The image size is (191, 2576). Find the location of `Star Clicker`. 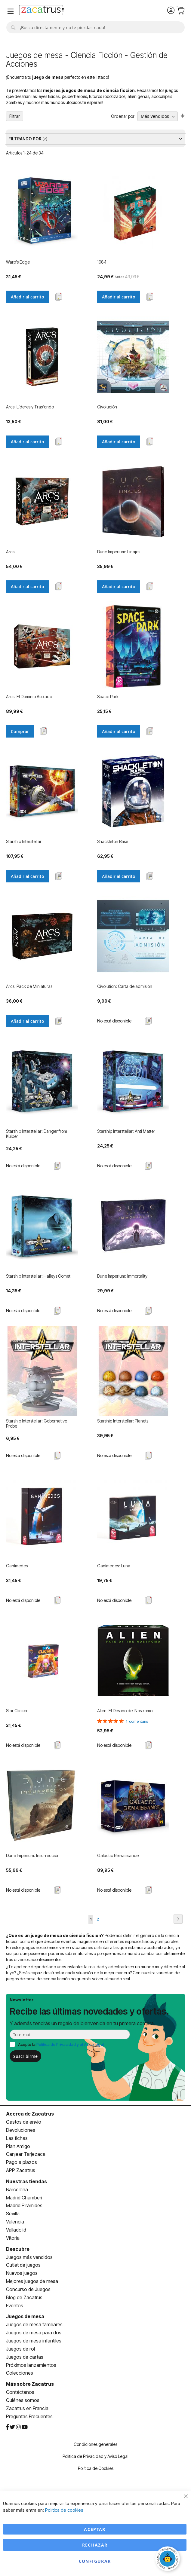

Star Clicker is located at coordinates (17, 1710).